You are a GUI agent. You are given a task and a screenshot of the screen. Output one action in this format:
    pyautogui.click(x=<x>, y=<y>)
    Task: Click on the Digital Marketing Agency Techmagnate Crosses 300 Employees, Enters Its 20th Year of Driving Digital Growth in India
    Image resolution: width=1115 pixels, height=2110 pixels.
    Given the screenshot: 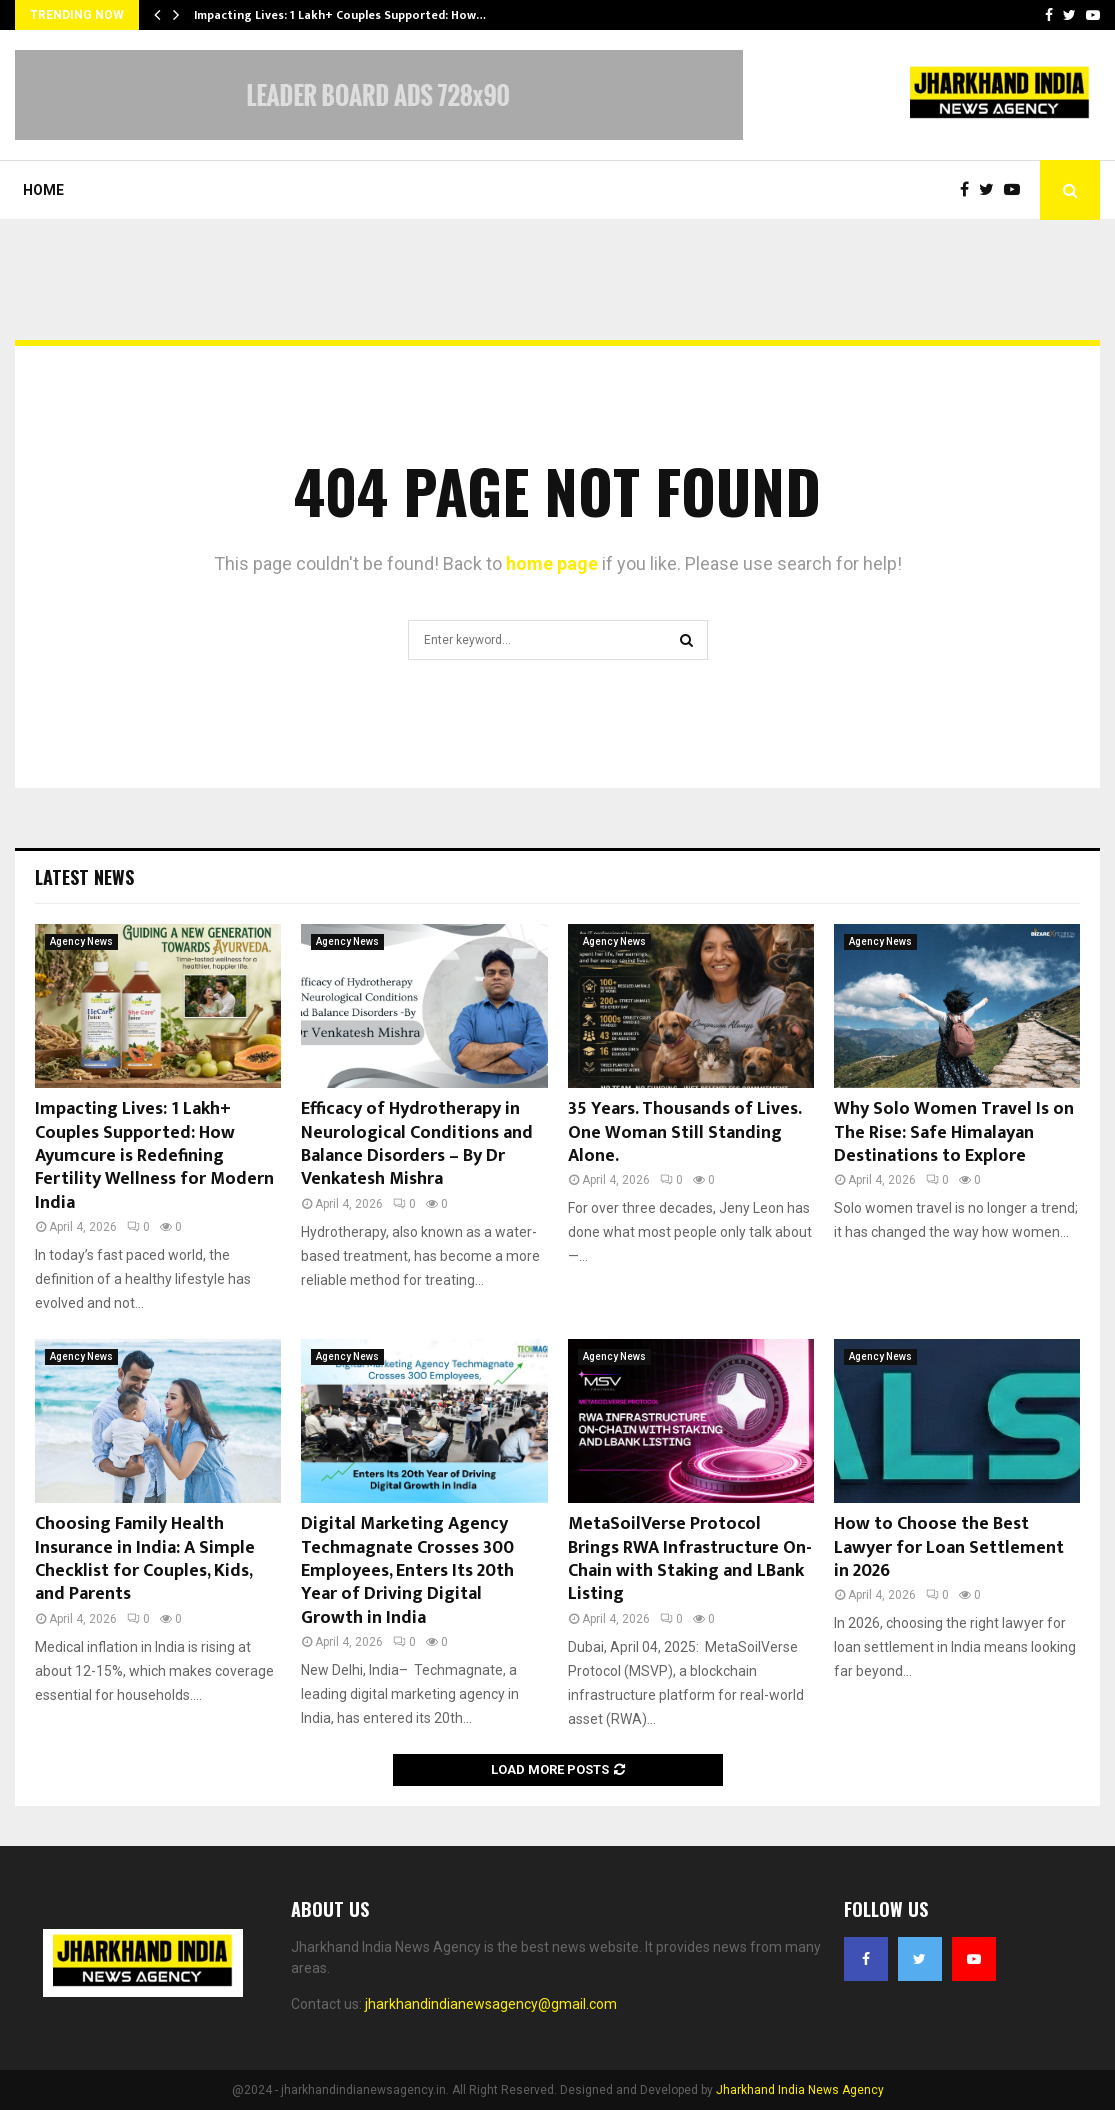 What is the action you would take?
    pyautogui.click(x=407, y=1571)
    